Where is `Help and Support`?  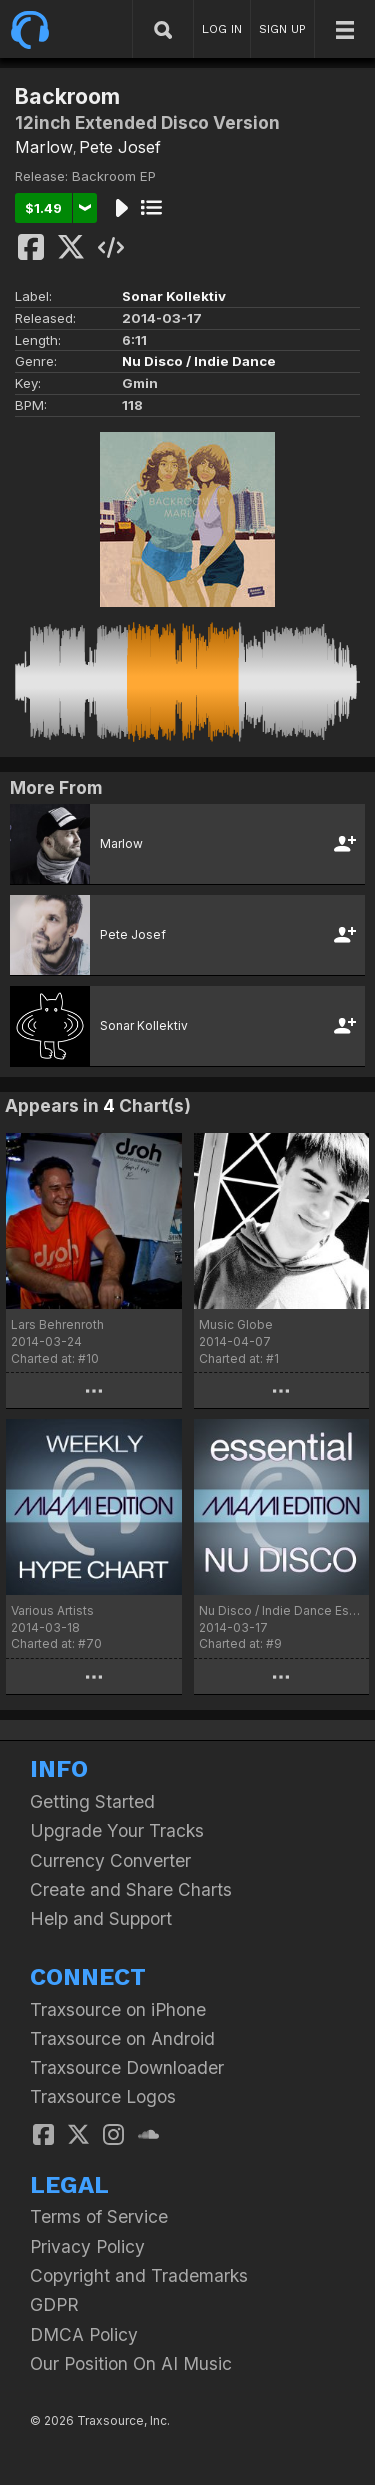
Help and Support is located at coordinates (101, 1918).